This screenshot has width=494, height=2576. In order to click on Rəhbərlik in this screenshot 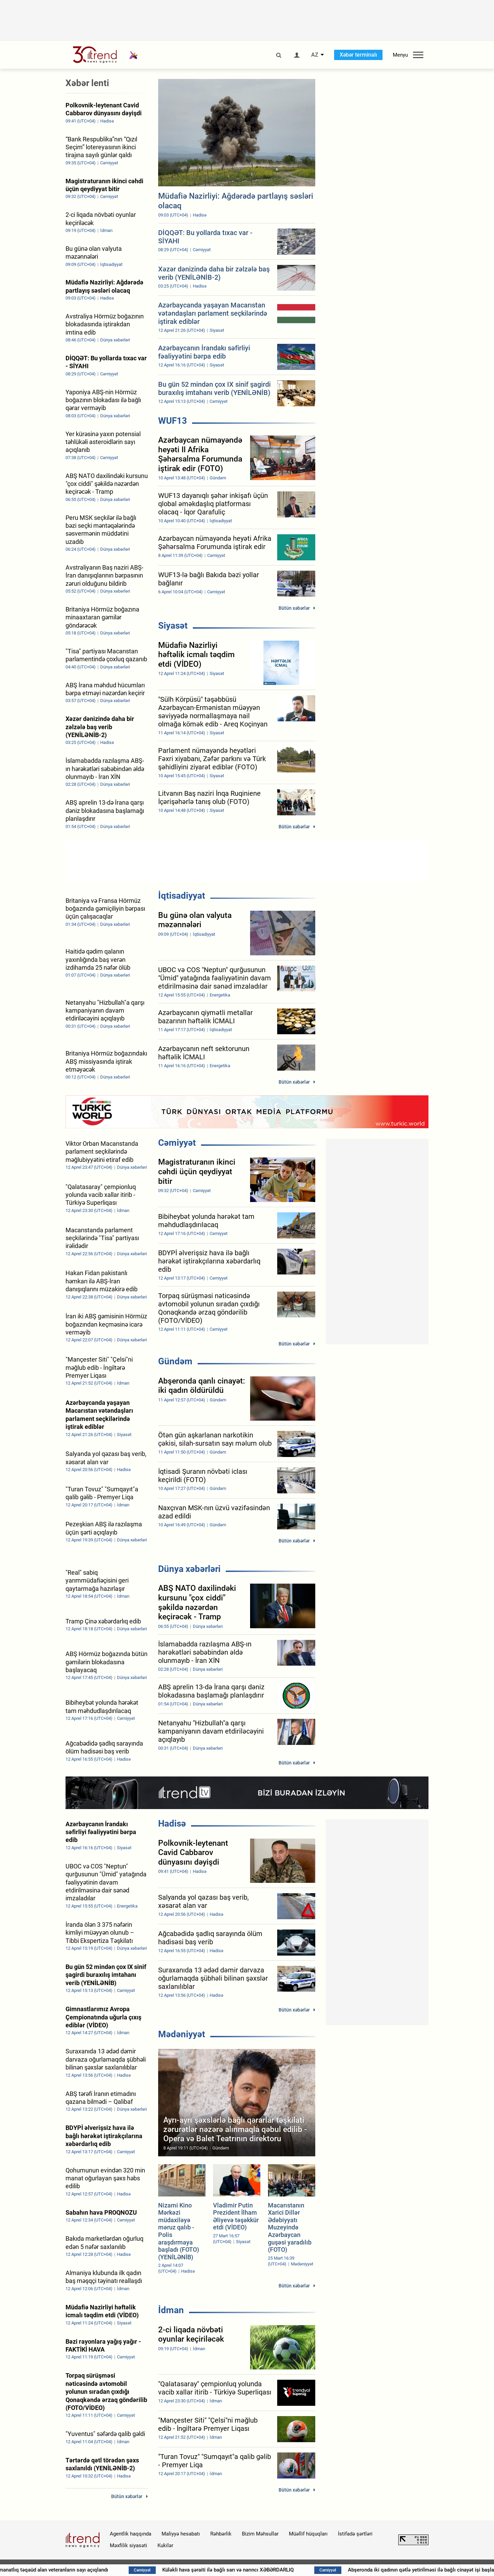, I will do `click(221, 2534)`.